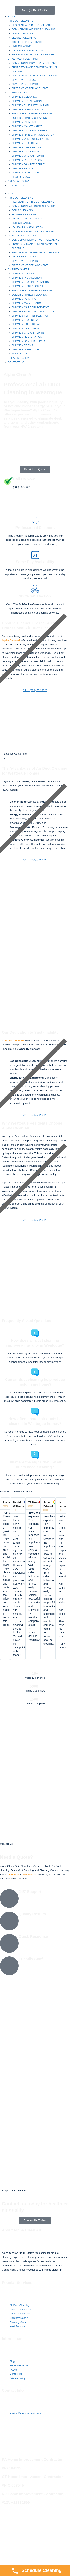 The image size is (70, 2576). I want to click on CHIMNEY SWEEP, so click(18, 92).